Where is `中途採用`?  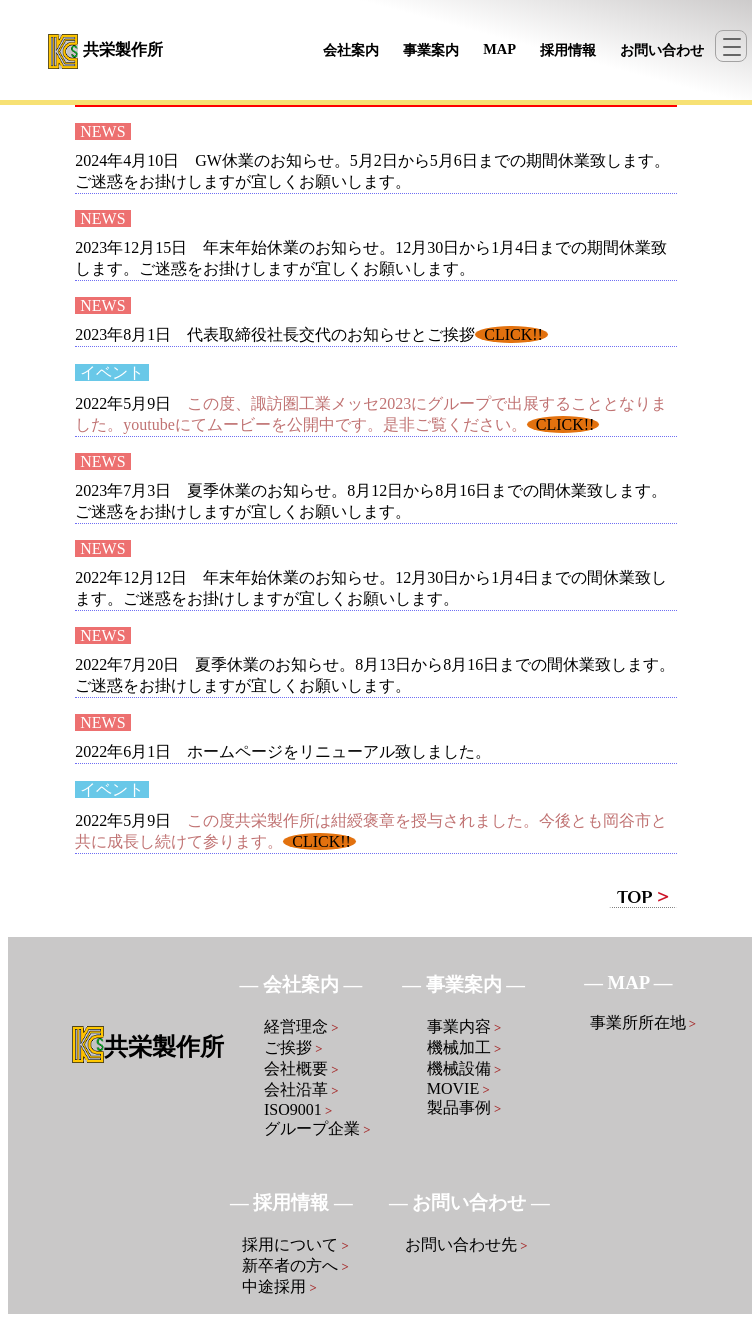 中途採用 is located at coordinates (279, 1286).